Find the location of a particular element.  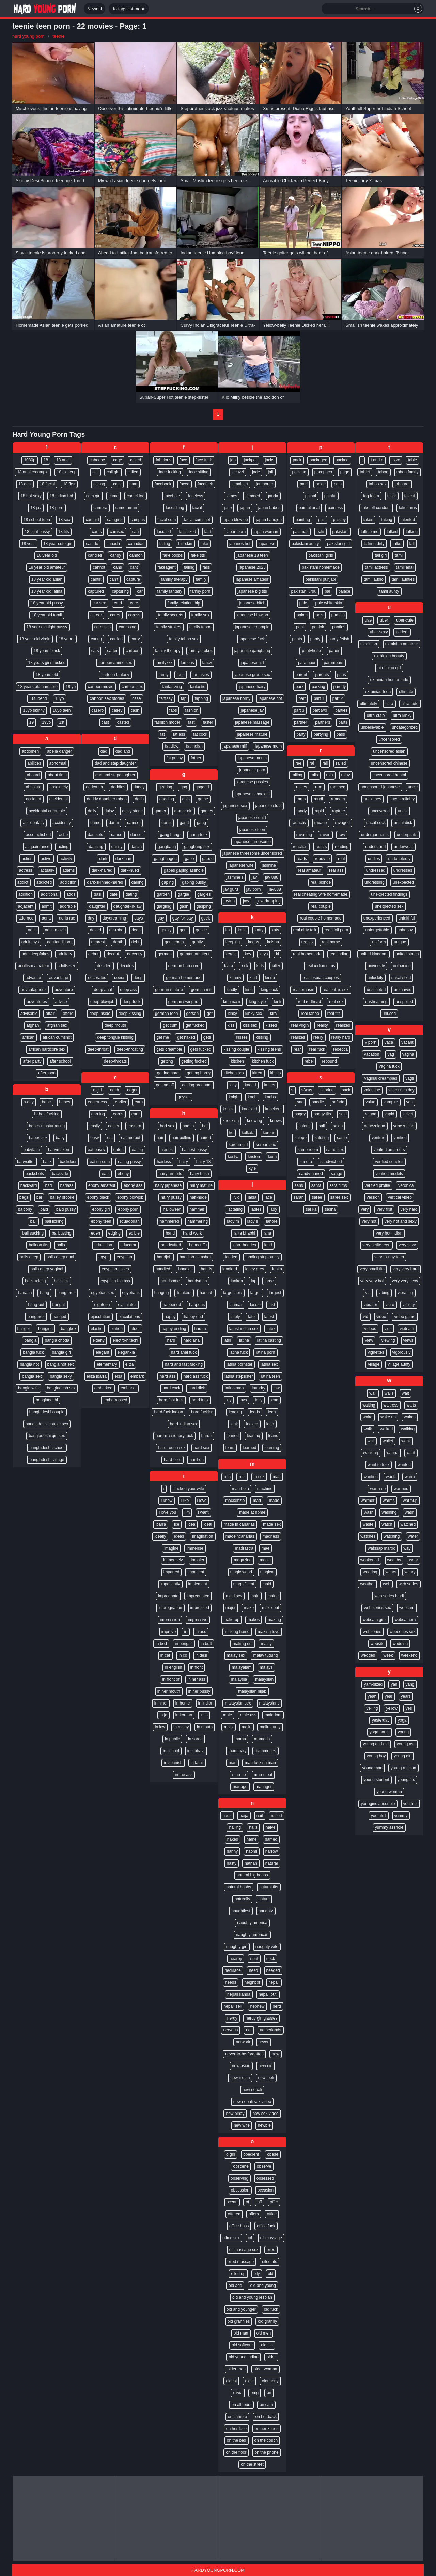

male ass is located at coordinates (248, 1715).